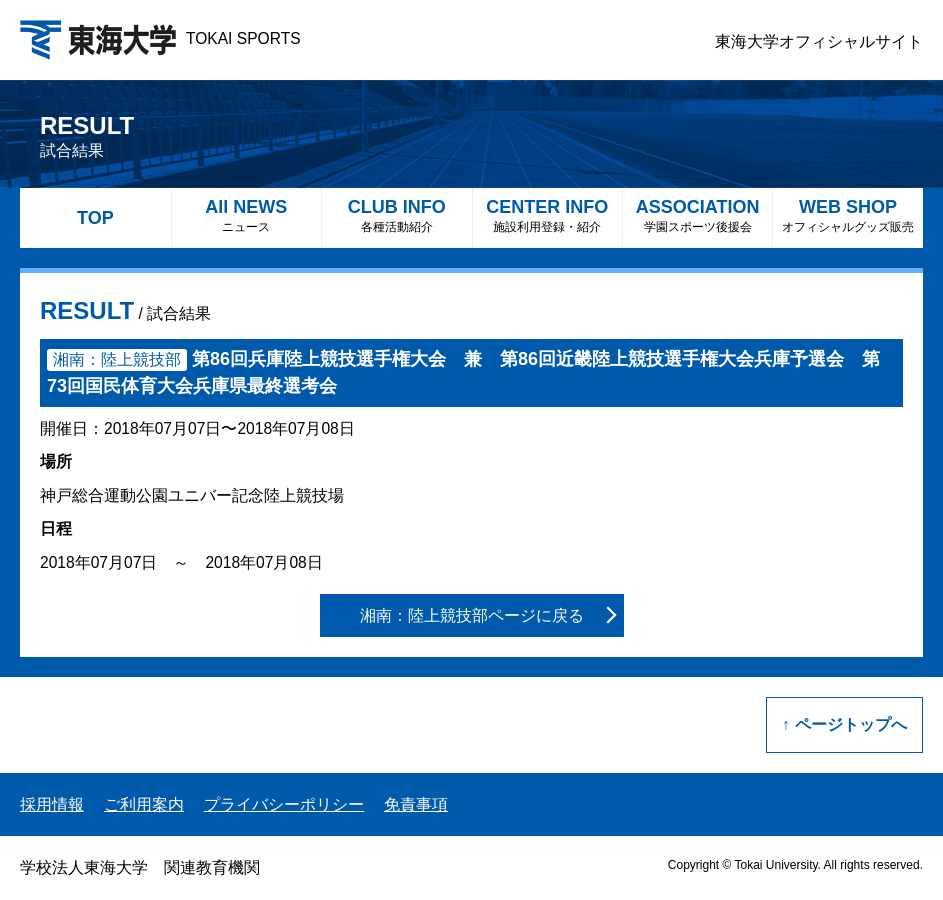 Image resolution: width=943 pixels, height=900 pixels. What do you see at coordinates (95, 218) in the screenshot?
I see `TOP` at bounding box center [95, 218].